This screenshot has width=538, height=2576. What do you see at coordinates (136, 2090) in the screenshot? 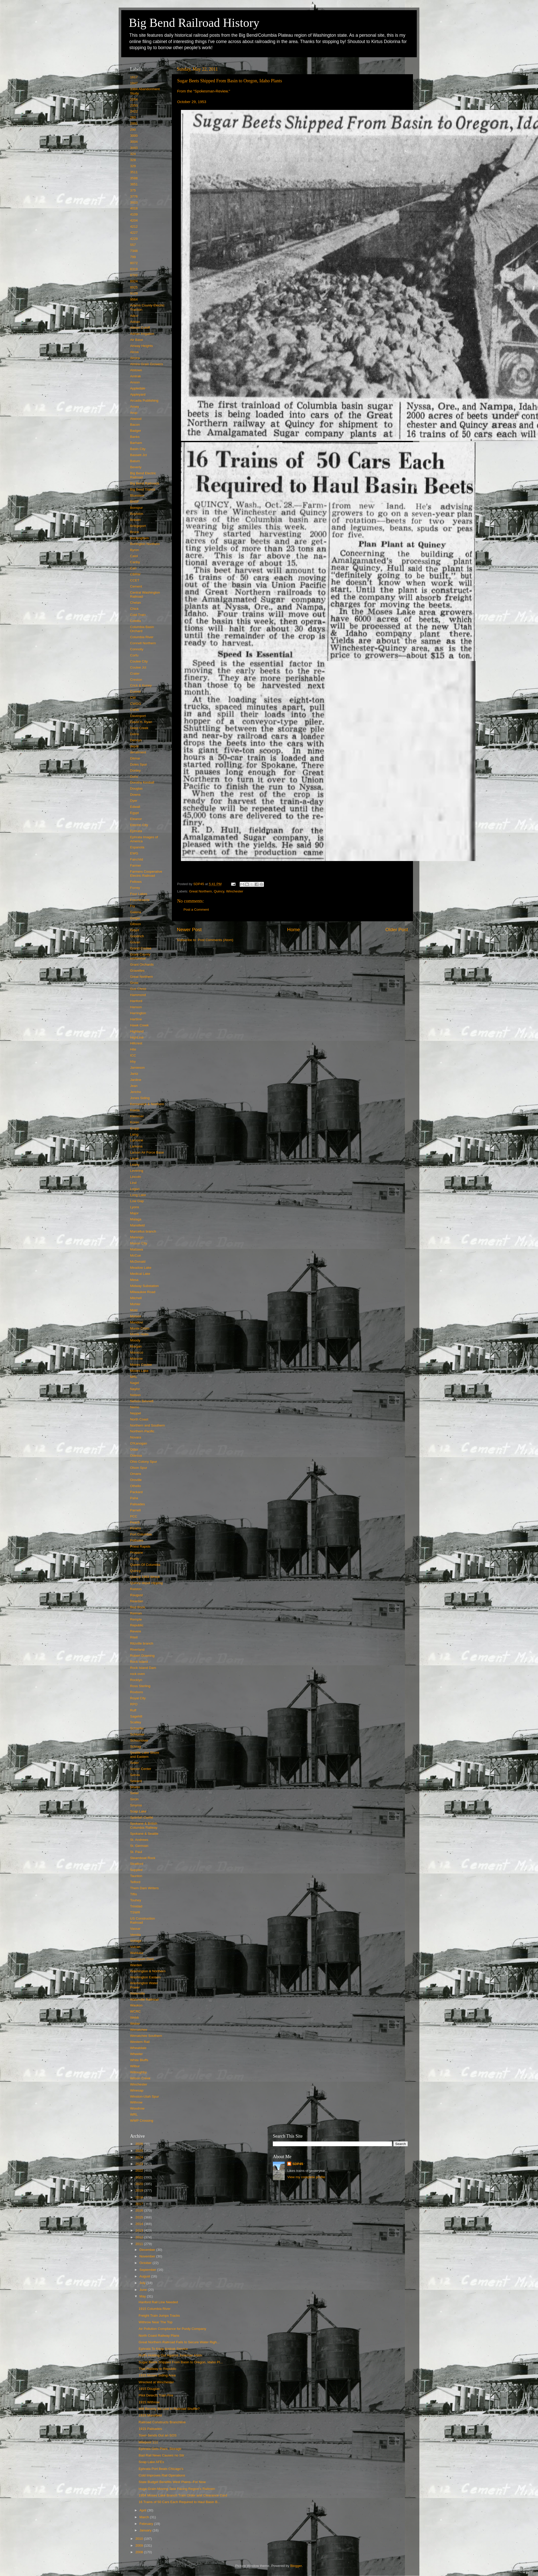
I see `Winesap` at bounding box center [136, 2090].